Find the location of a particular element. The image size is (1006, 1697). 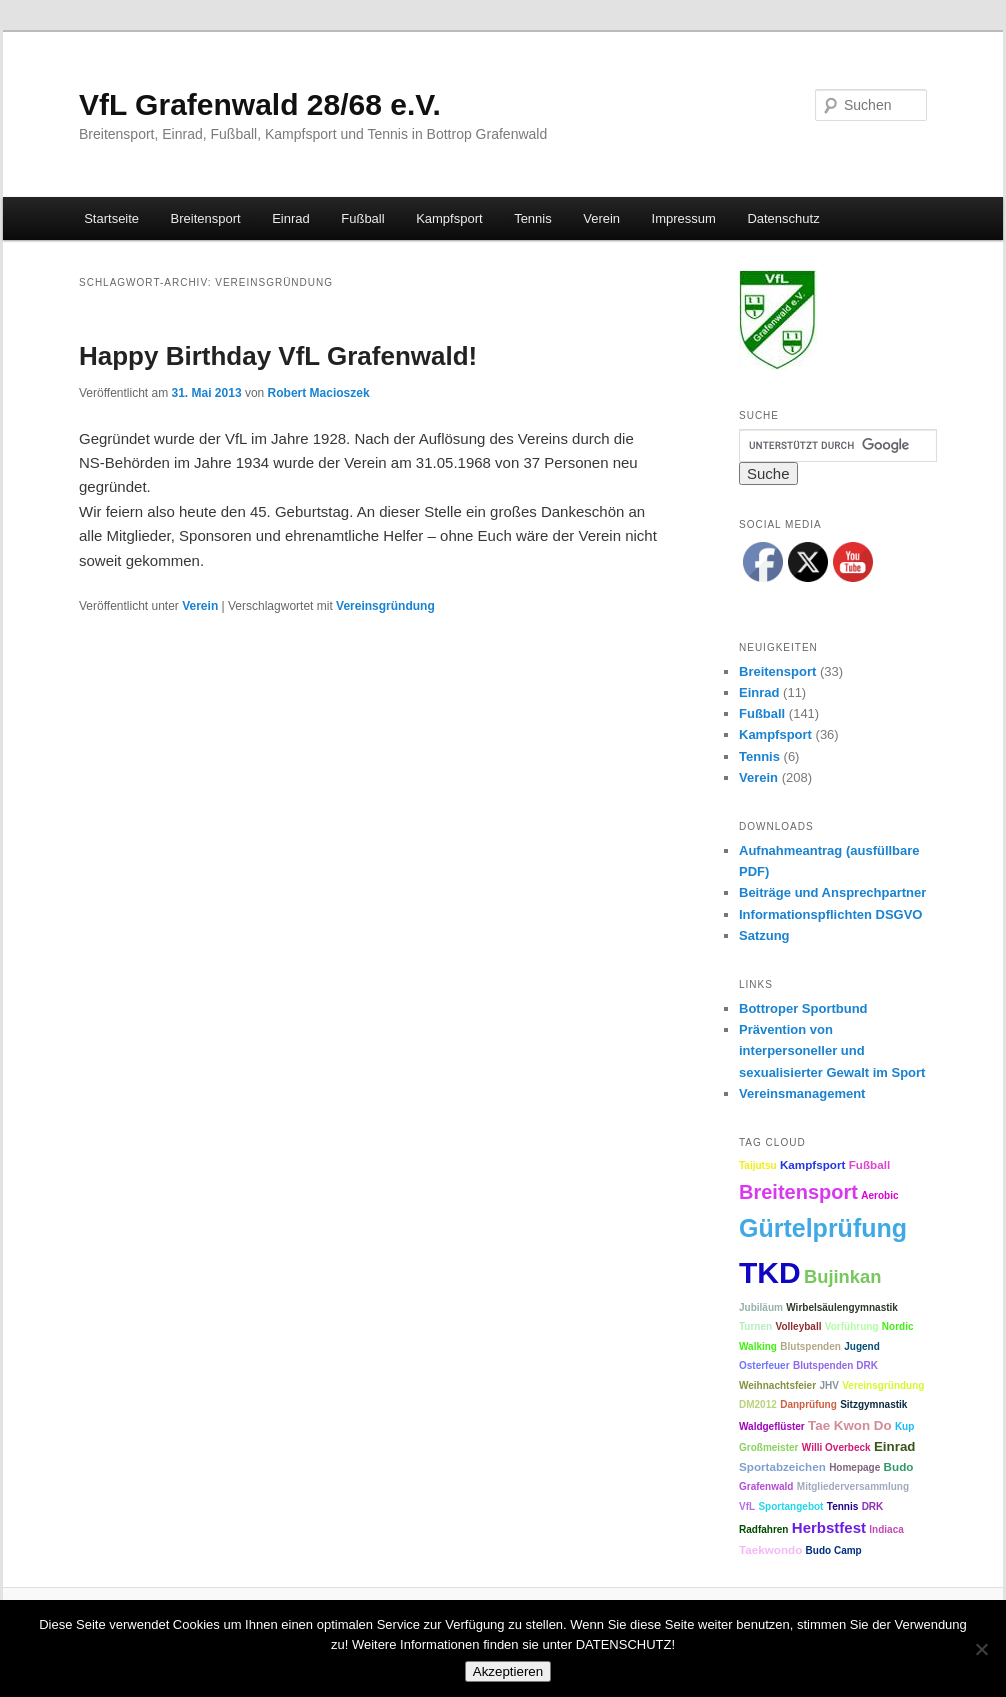

Jugend is located at coordinates (862, 1346).